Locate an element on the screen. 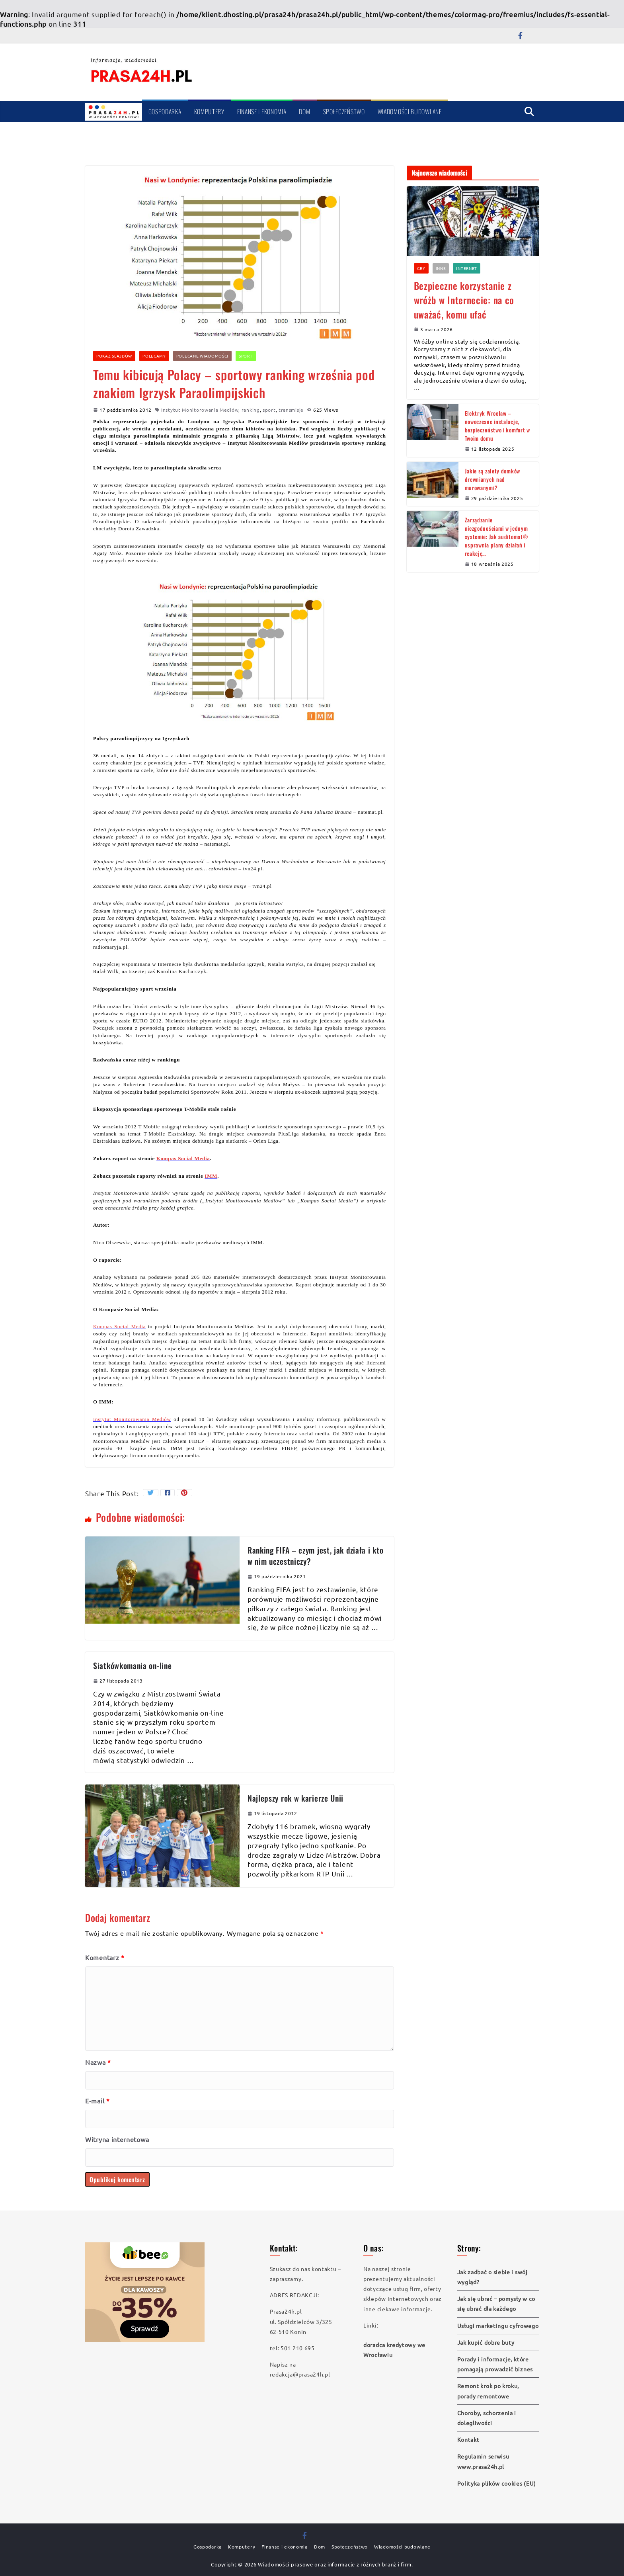 The image size is (624, 2576). Sport is located at coordinates (246, 356).